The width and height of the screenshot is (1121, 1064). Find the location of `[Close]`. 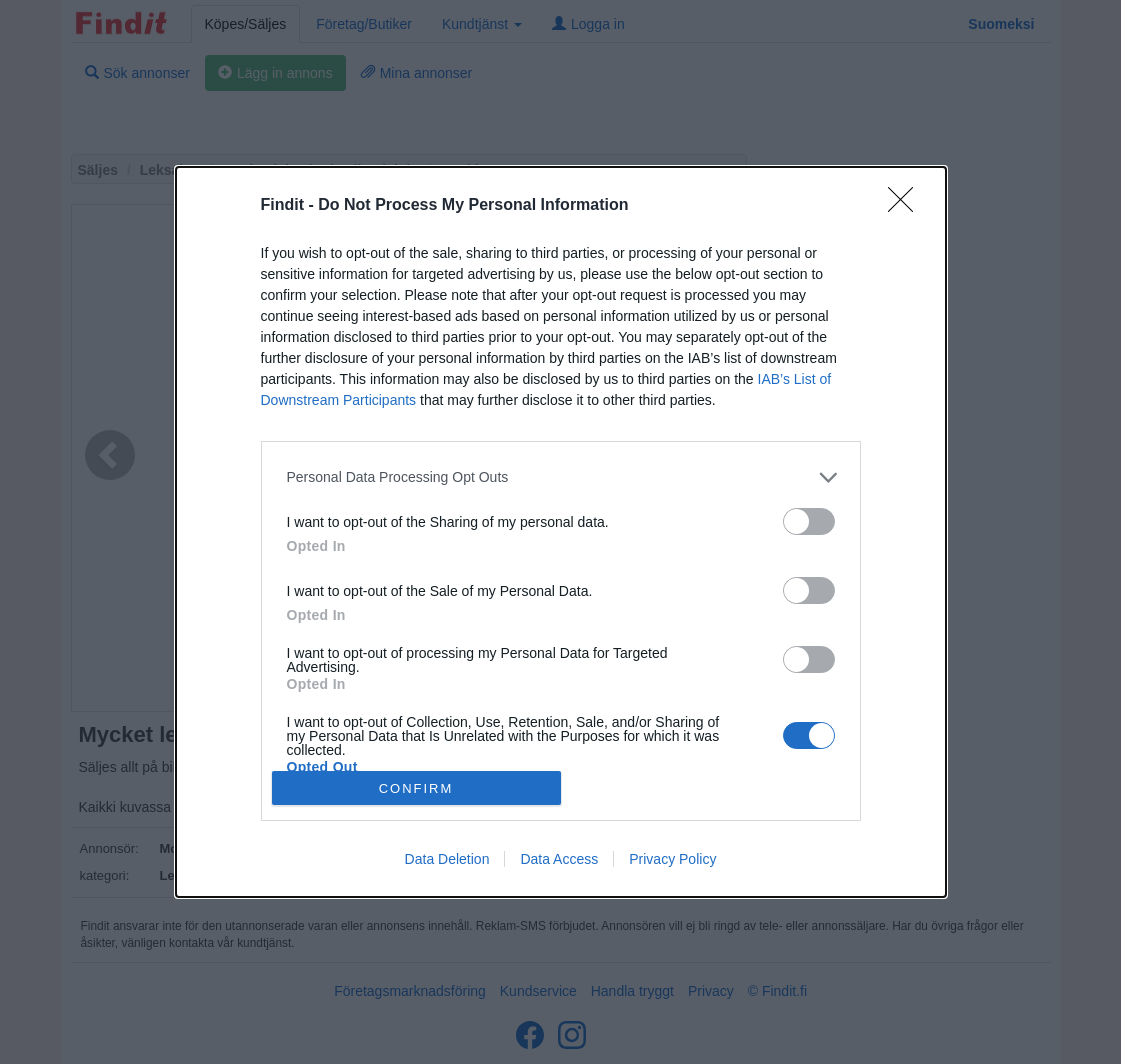

[Close] is located at coordinates (907, 206).